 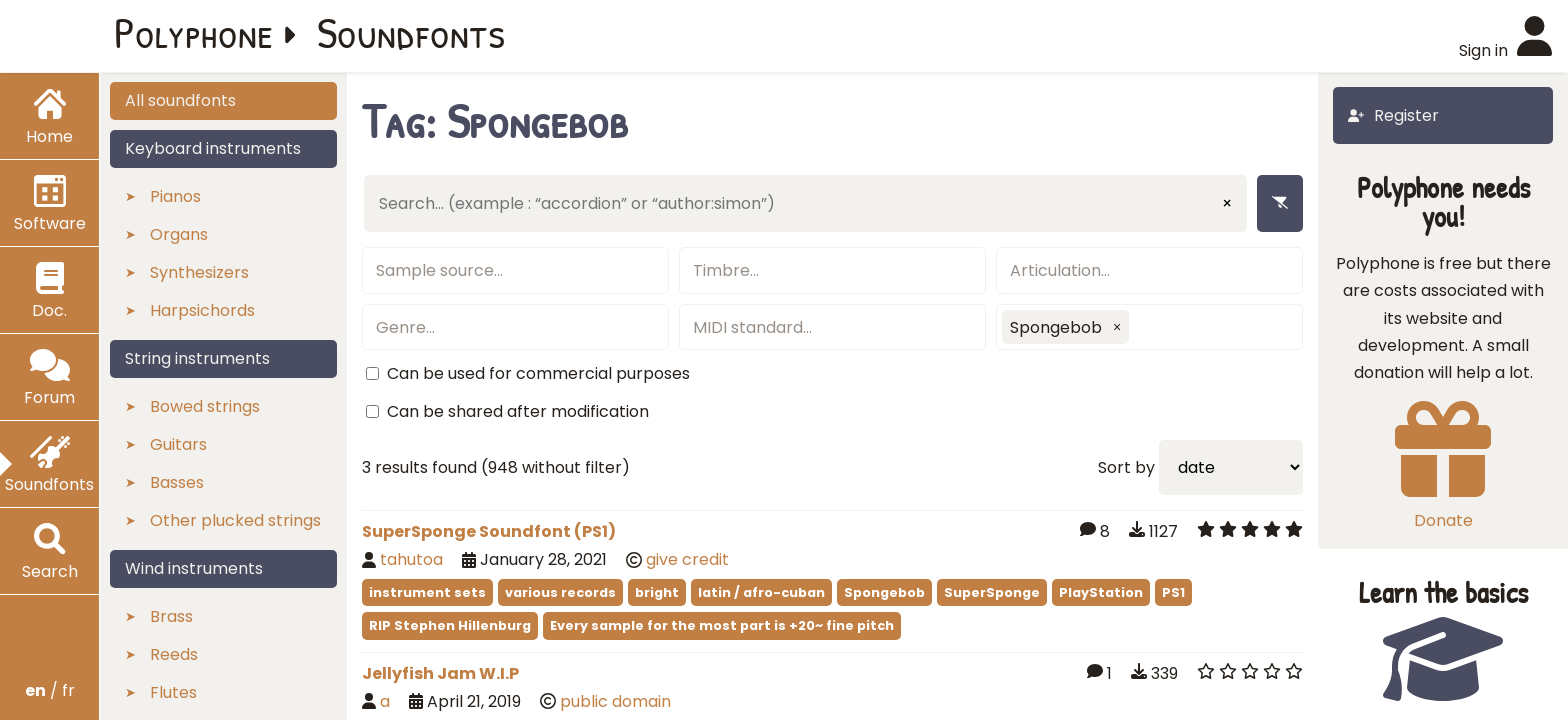 I want to click on SuperSponge Soundfont (PS1), so click(x=489, y=531).